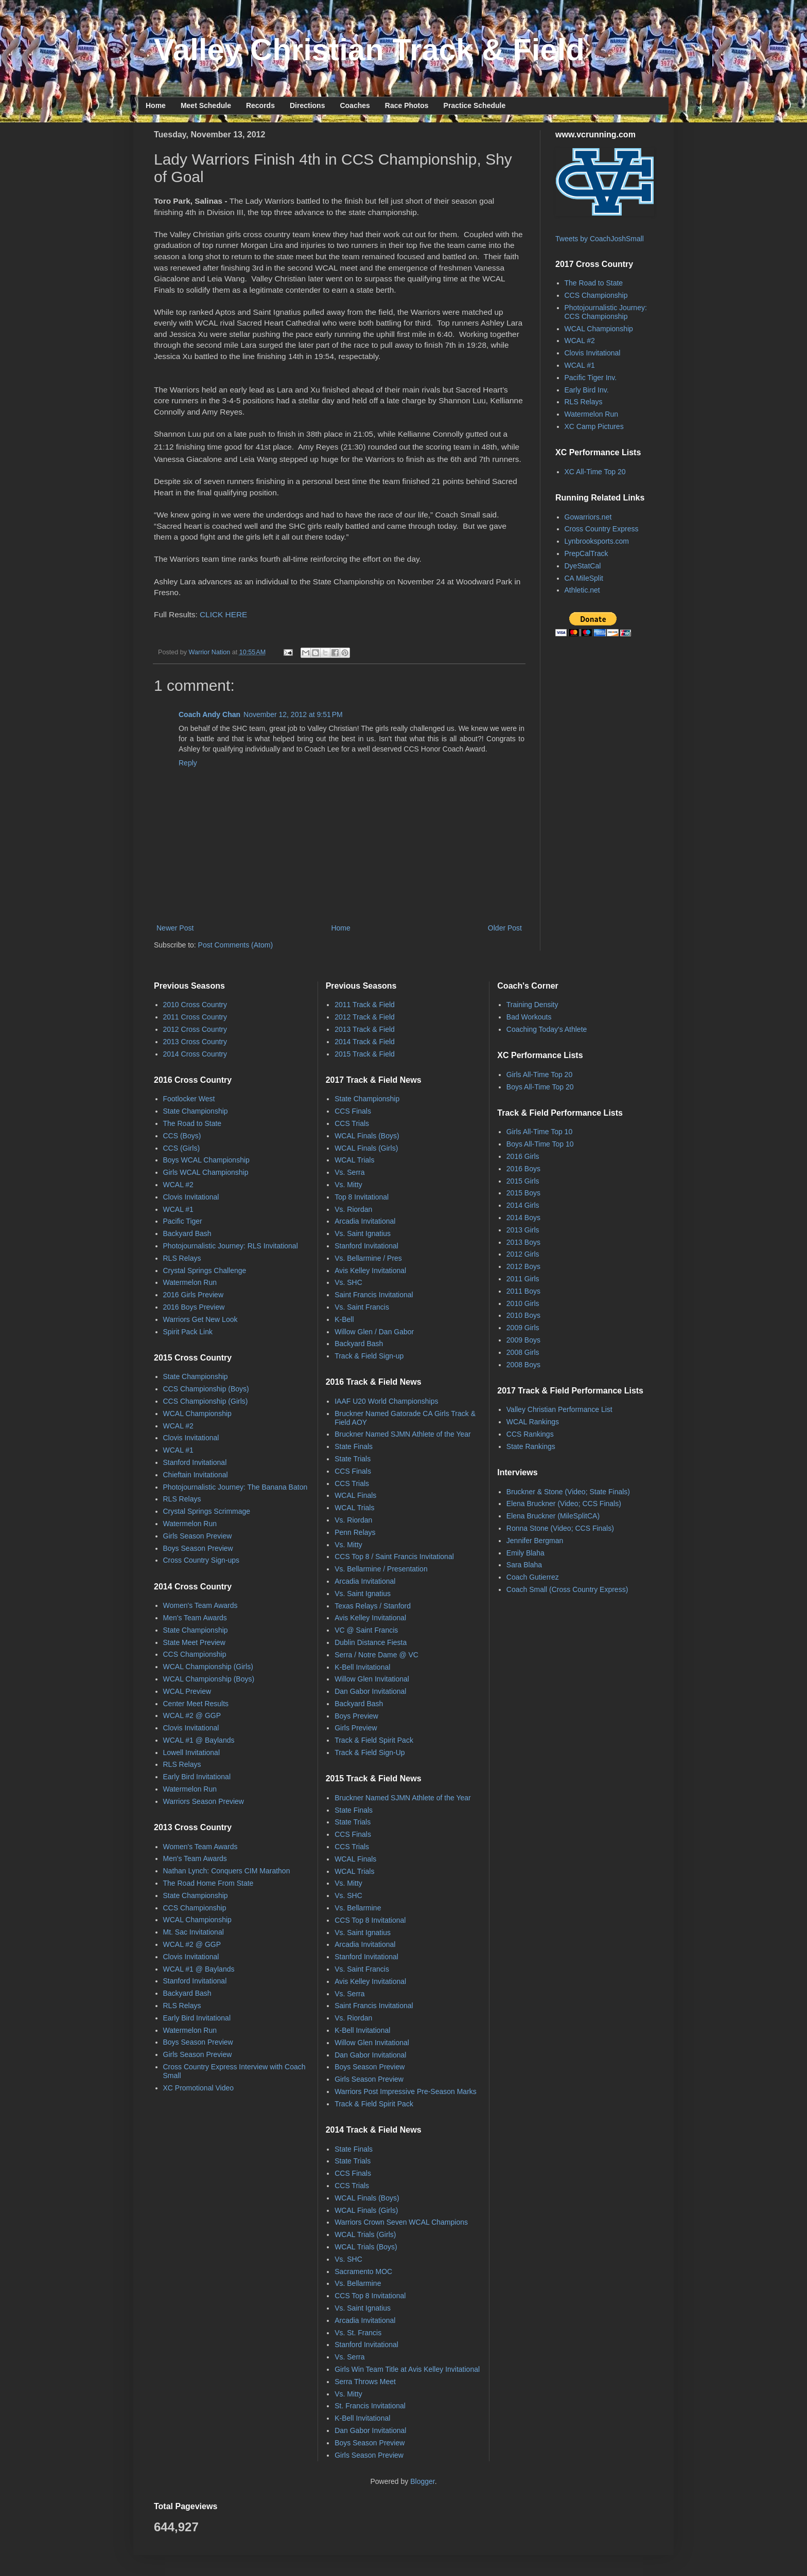 The width and height of the screenshot is (807, 2576). Describe the element at coordinates (352, 1123) in the screenshot. I see `CCS Trials` at that location.